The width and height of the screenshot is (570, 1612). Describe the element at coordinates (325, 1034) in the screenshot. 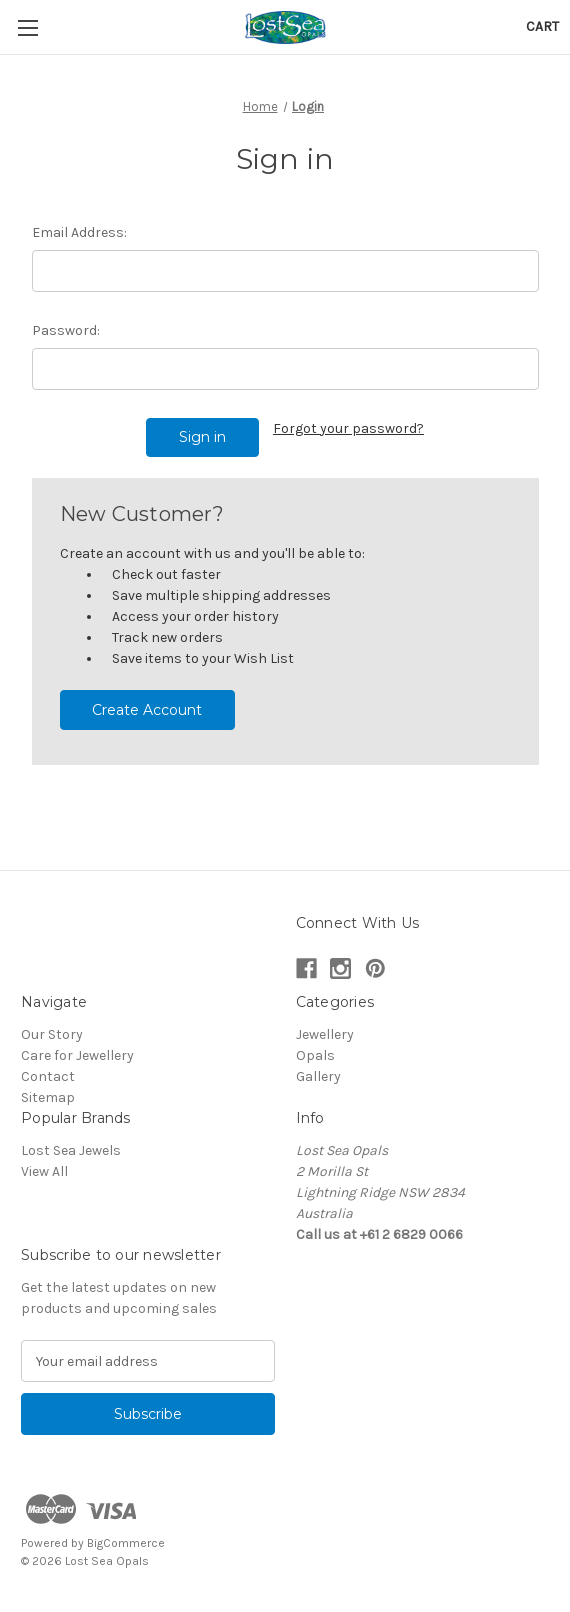

I see `Jewellery` at that location.